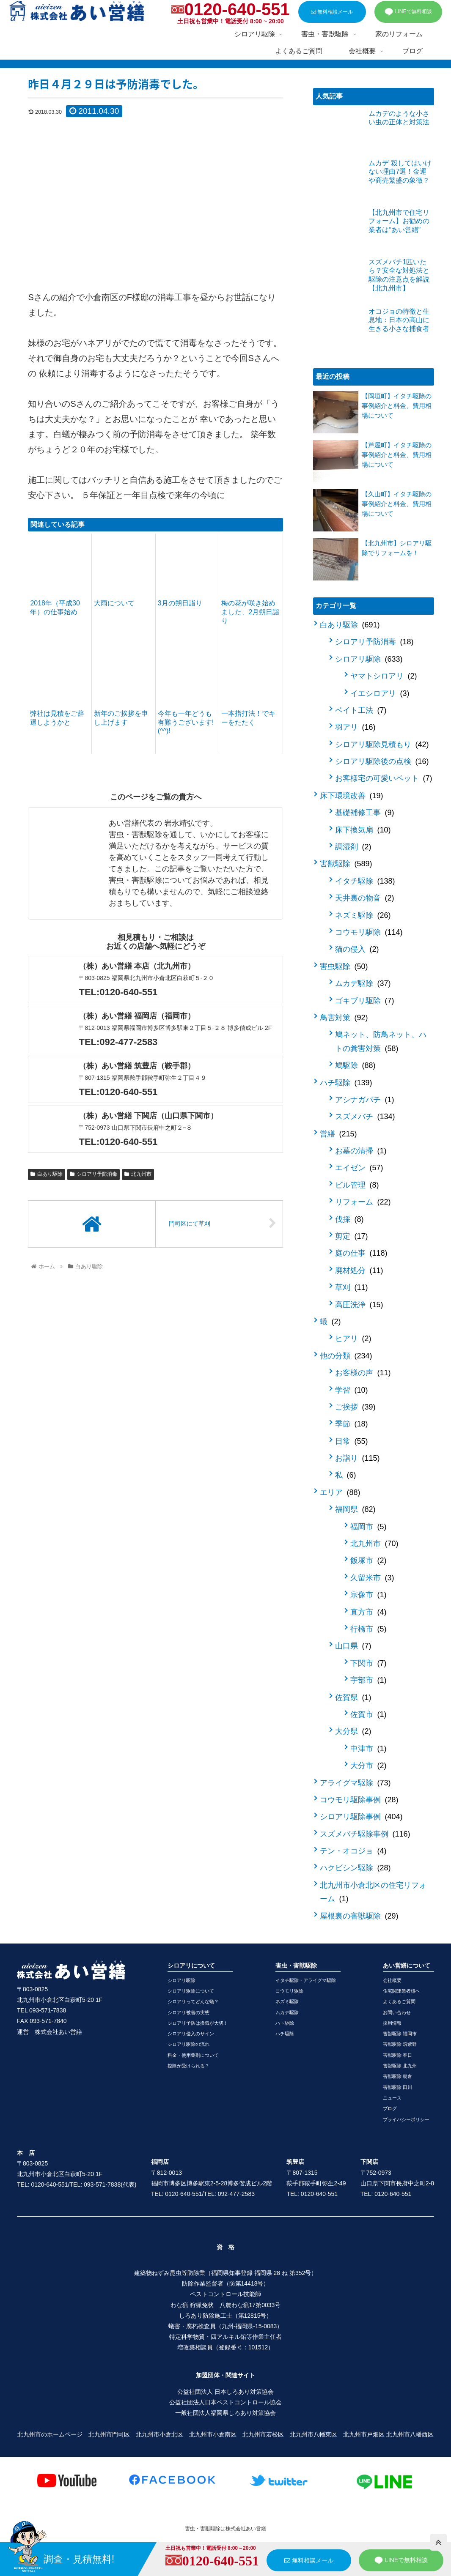 This screenshot has height=2576, width=451. What do you see at coordinates (368, 1680) in the screenshot?
I see `宇部市` at bounding box center [368, 1680].